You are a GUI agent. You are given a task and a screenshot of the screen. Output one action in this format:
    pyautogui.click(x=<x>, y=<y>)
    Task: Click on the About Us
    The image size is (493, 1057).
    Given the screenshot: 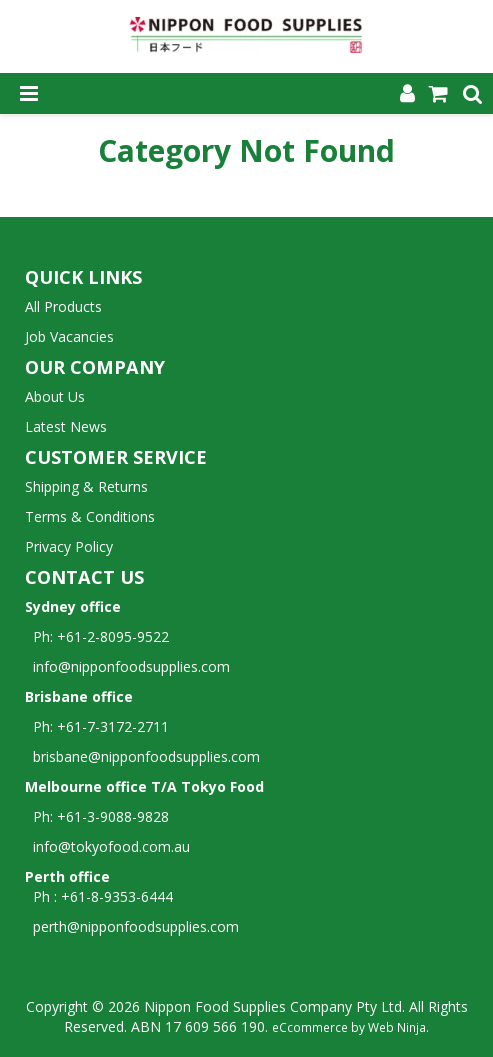 What is the action you would take?
    pyautogui.click(x=55, y=396)
    